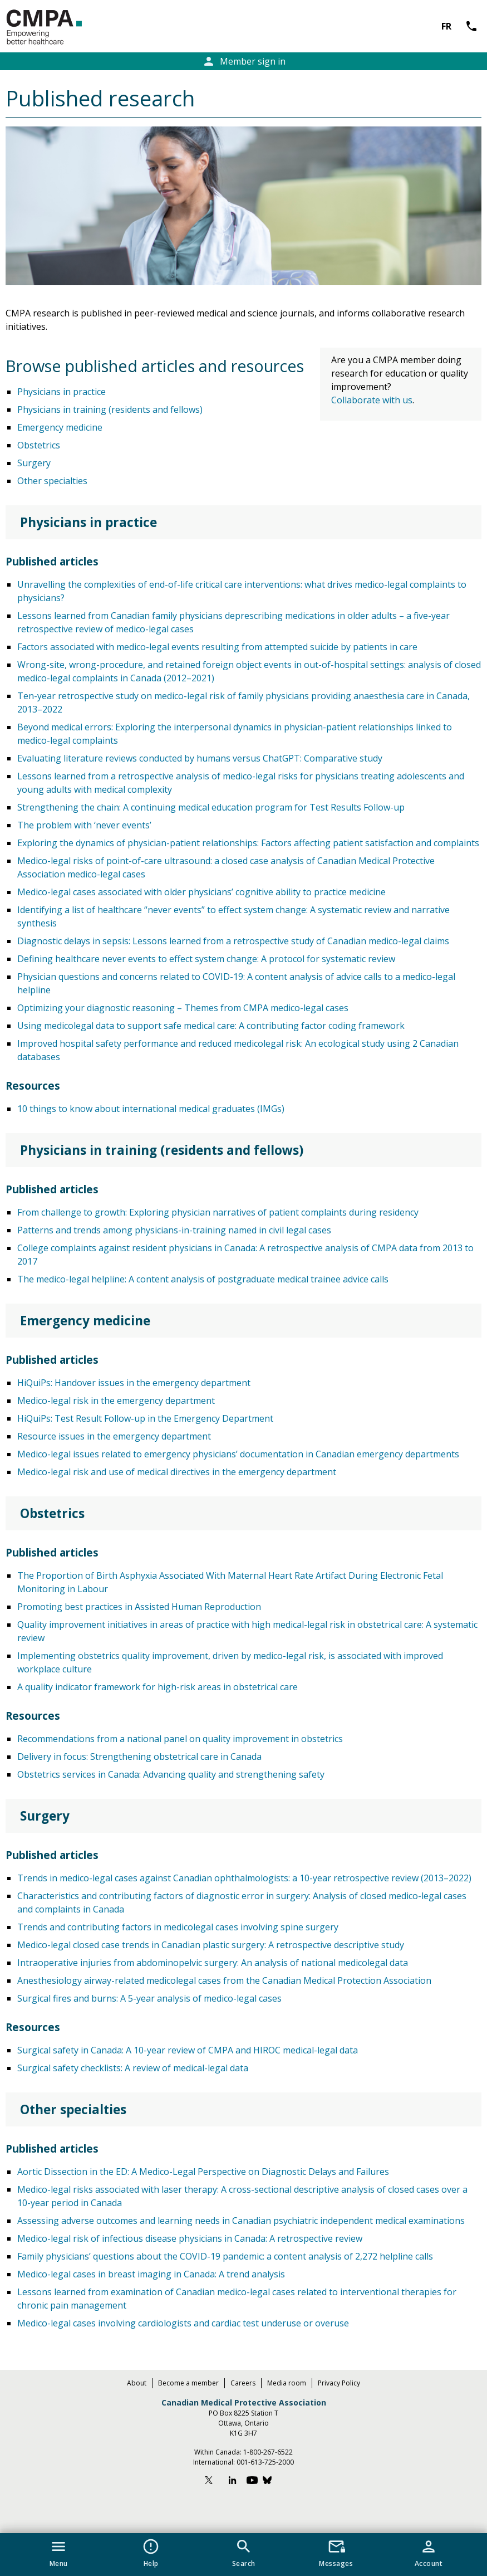  Describe the element at coordinates (217, 647) in the screenshot. I see `Factors associated with medico-legal events resulting from attempted suicide by patients in care` at that location.